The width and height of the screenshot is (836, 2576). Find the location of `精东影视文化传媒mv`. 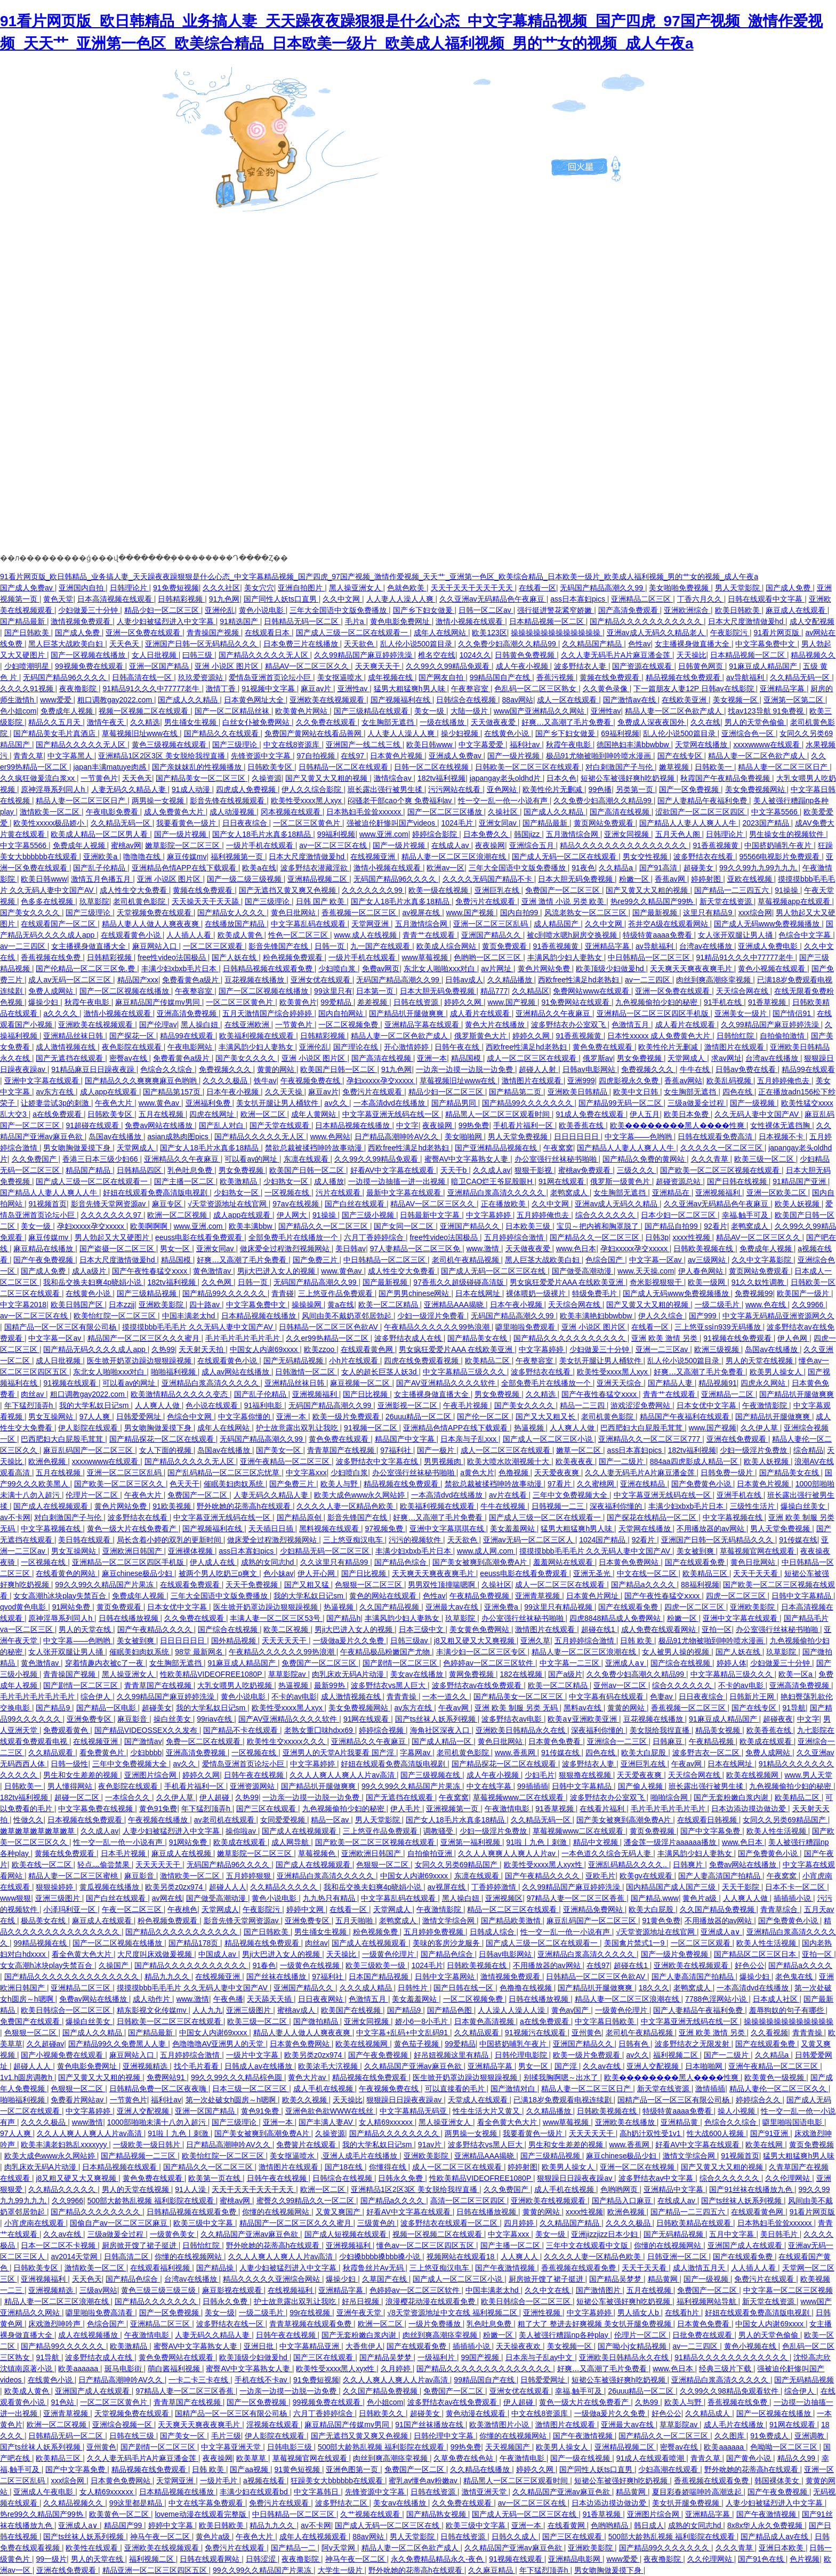

精东影视文化传媒mv is located at coordinates (153, 2010).